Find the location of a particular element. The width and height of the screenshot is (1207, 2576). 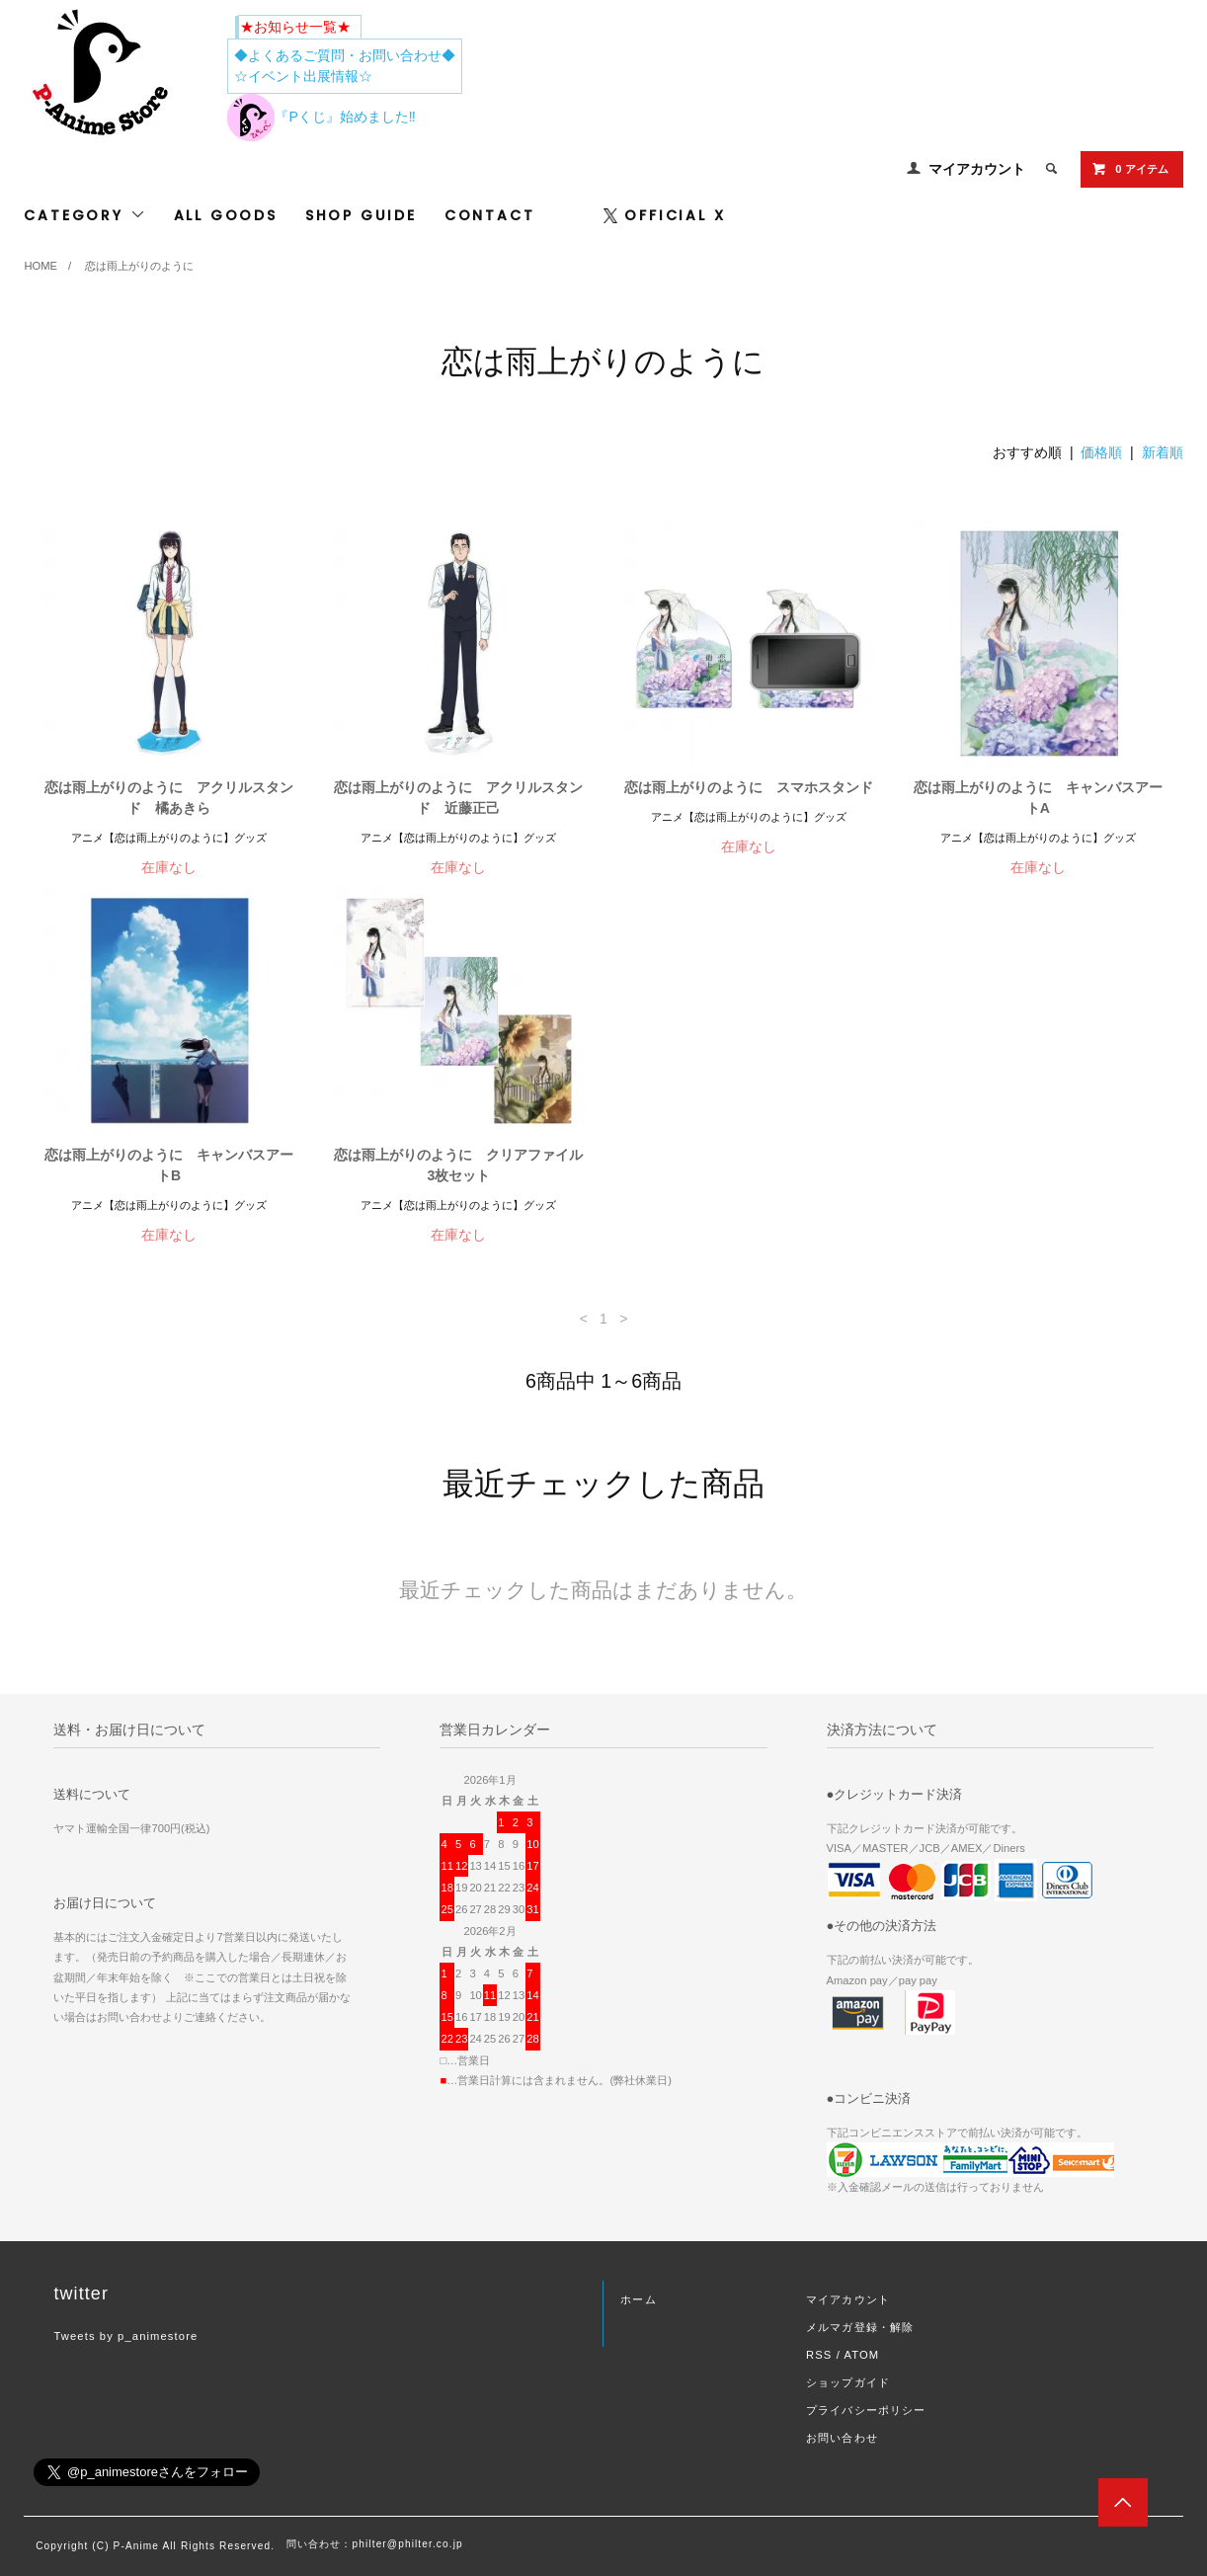

恋は雨上がりのように アクリルスタンド 近藤正己 is located at coordinates (458, 797).